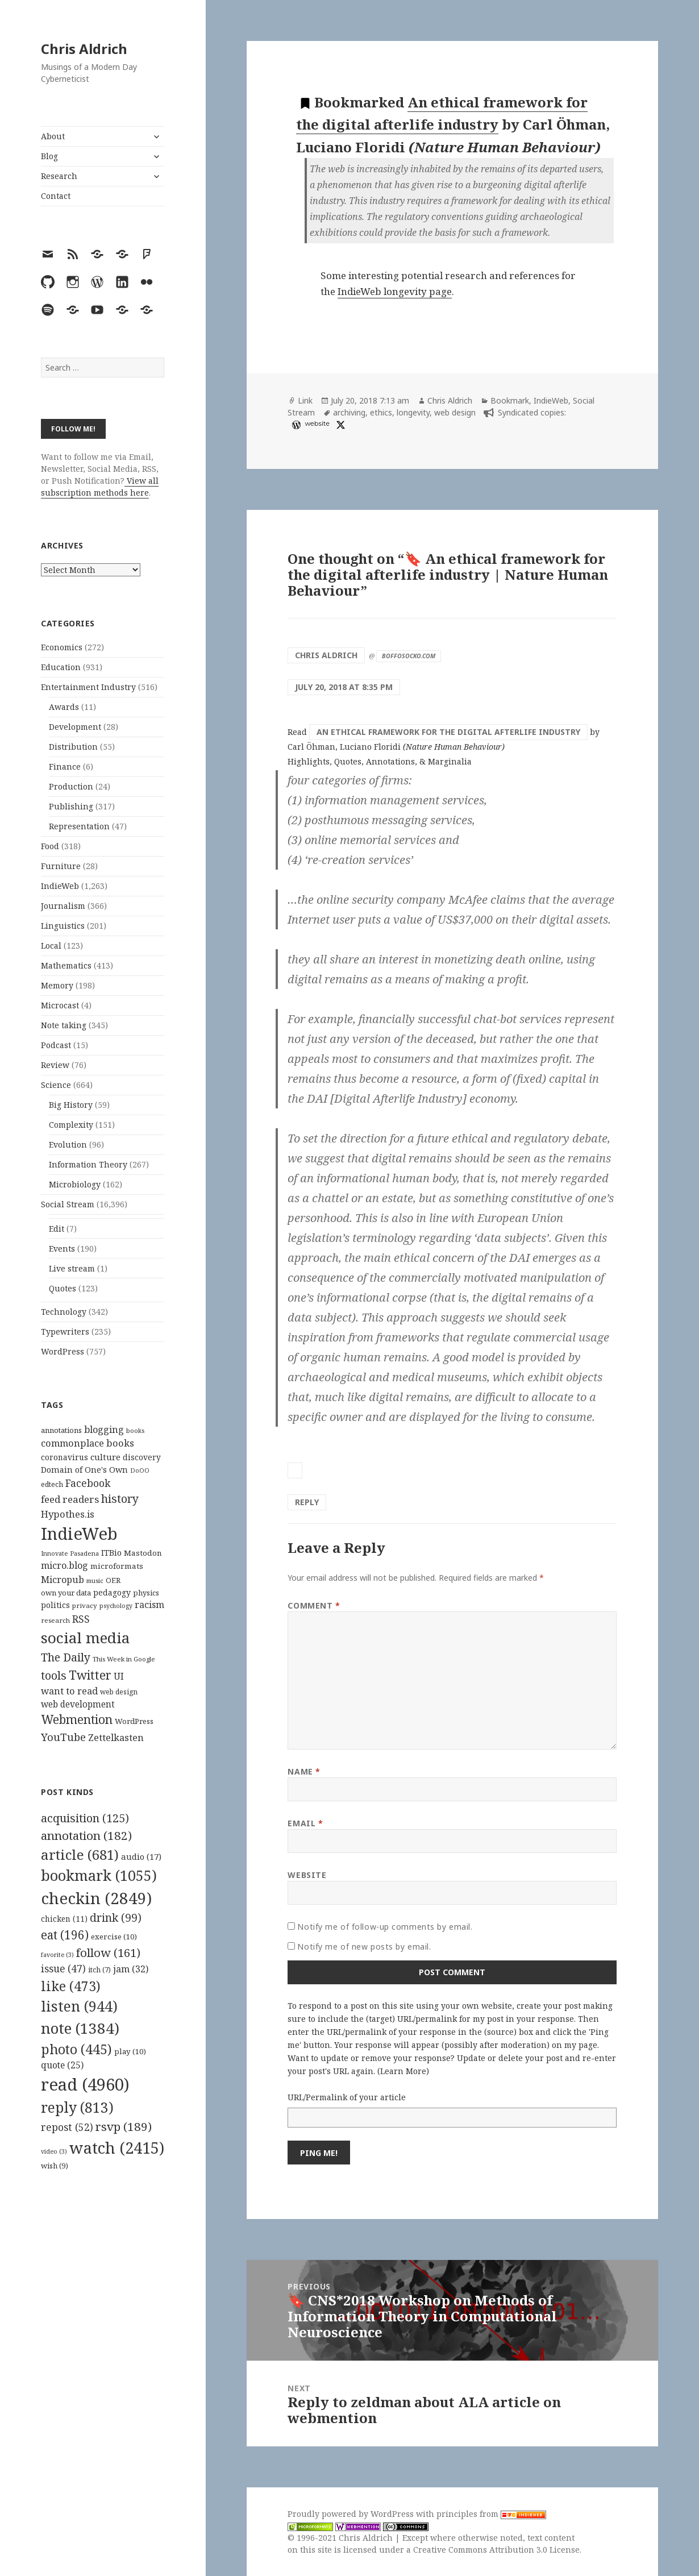 The width and height of the screenshot is (699, 2576). What do you see at coordinates (84, 48) in the screenshot?
I see `Chris Aldrich` at bounding box center [84, 48].